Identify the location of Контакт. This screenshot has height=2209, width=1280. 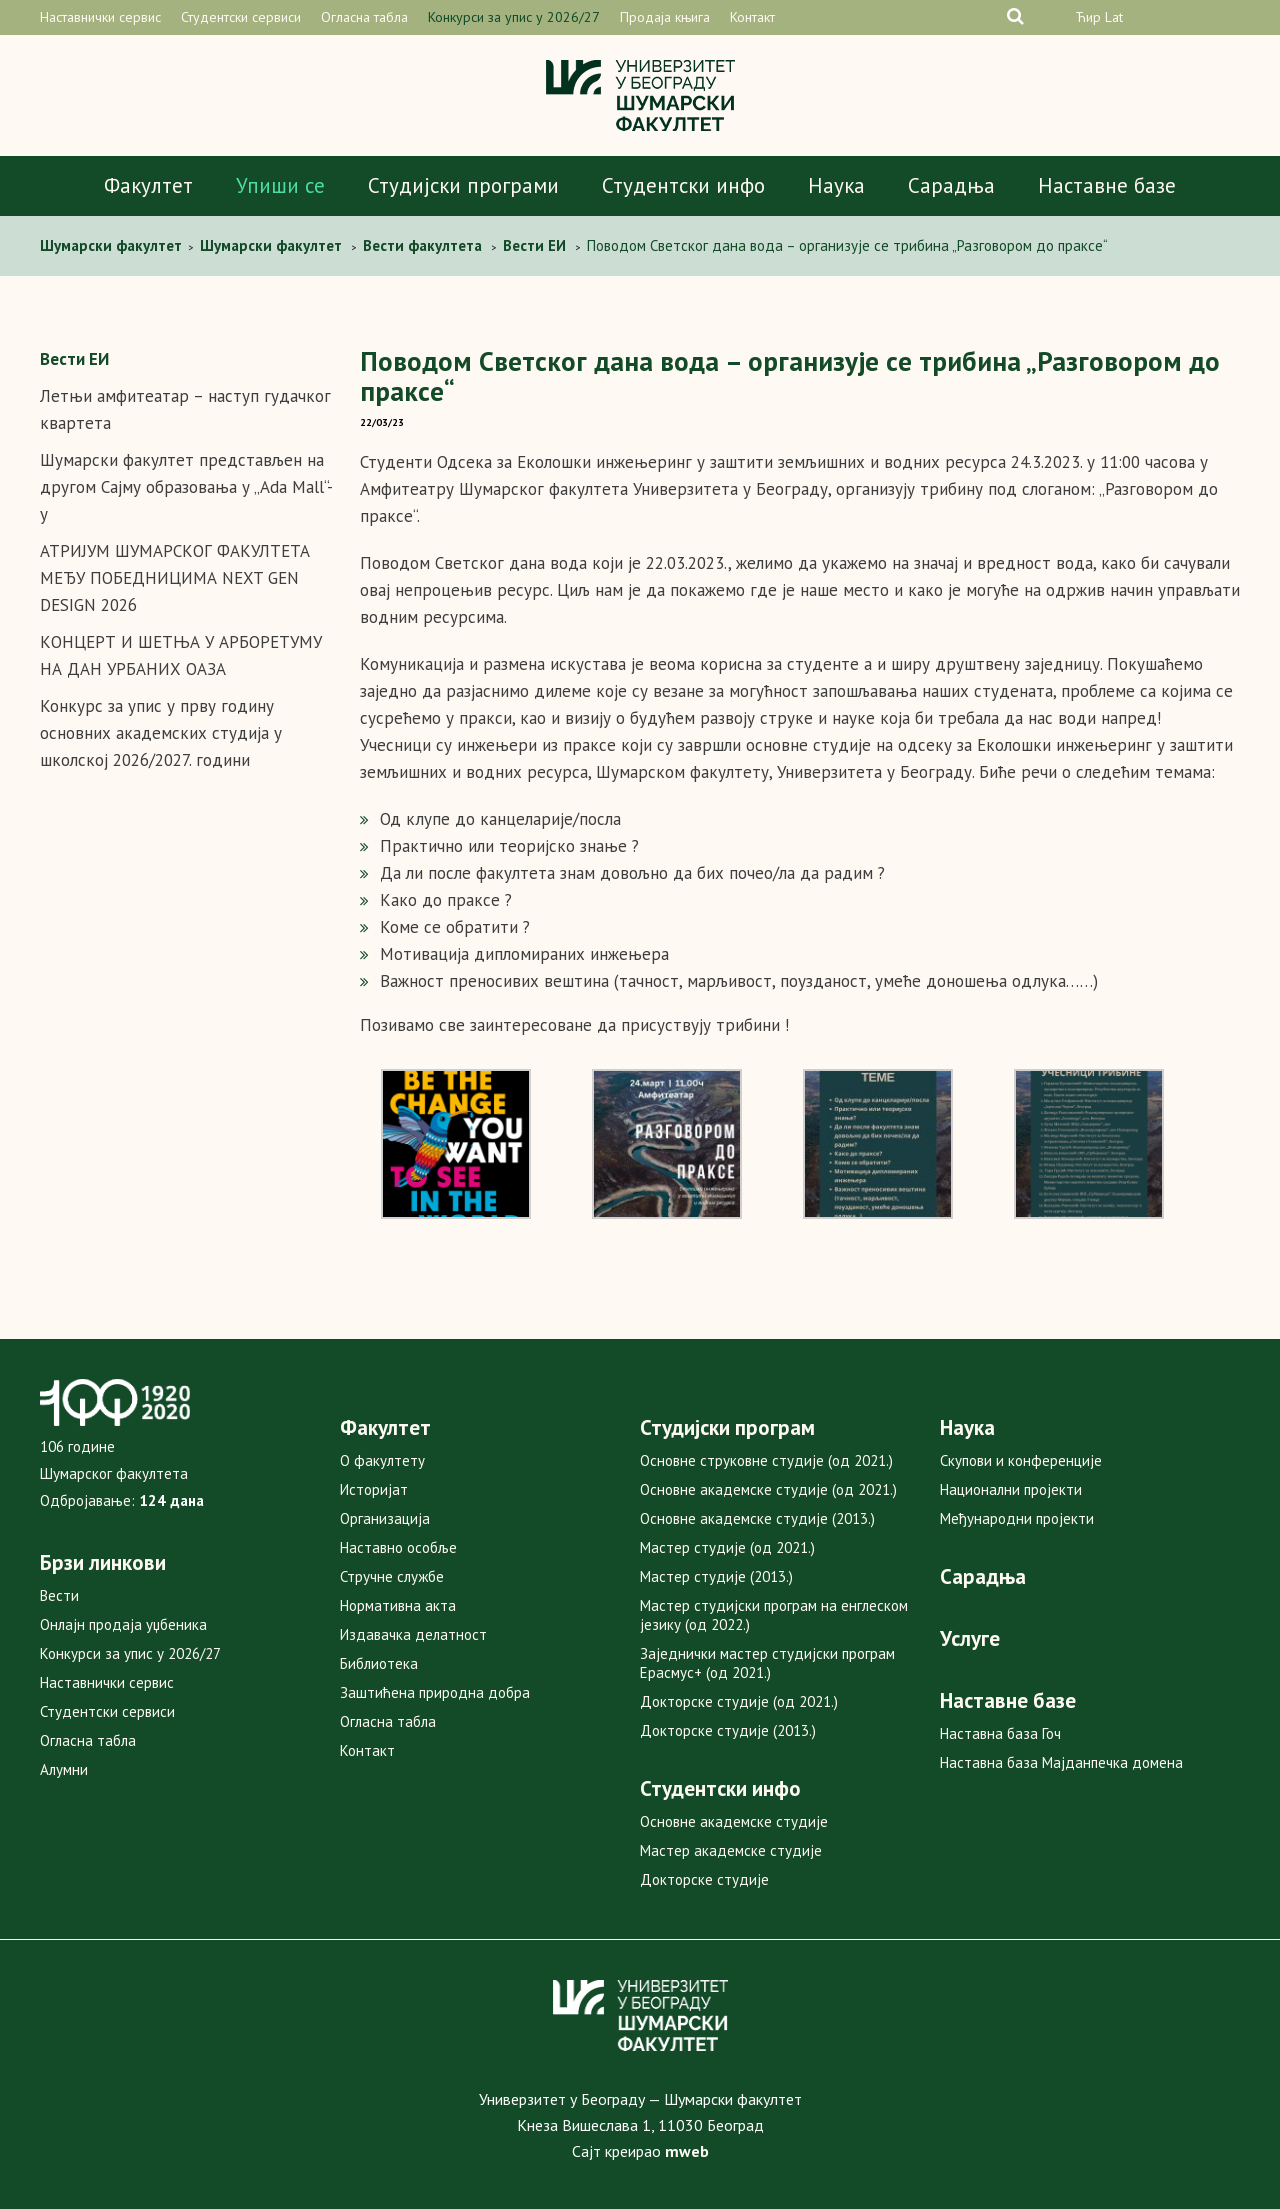
(752, 17).